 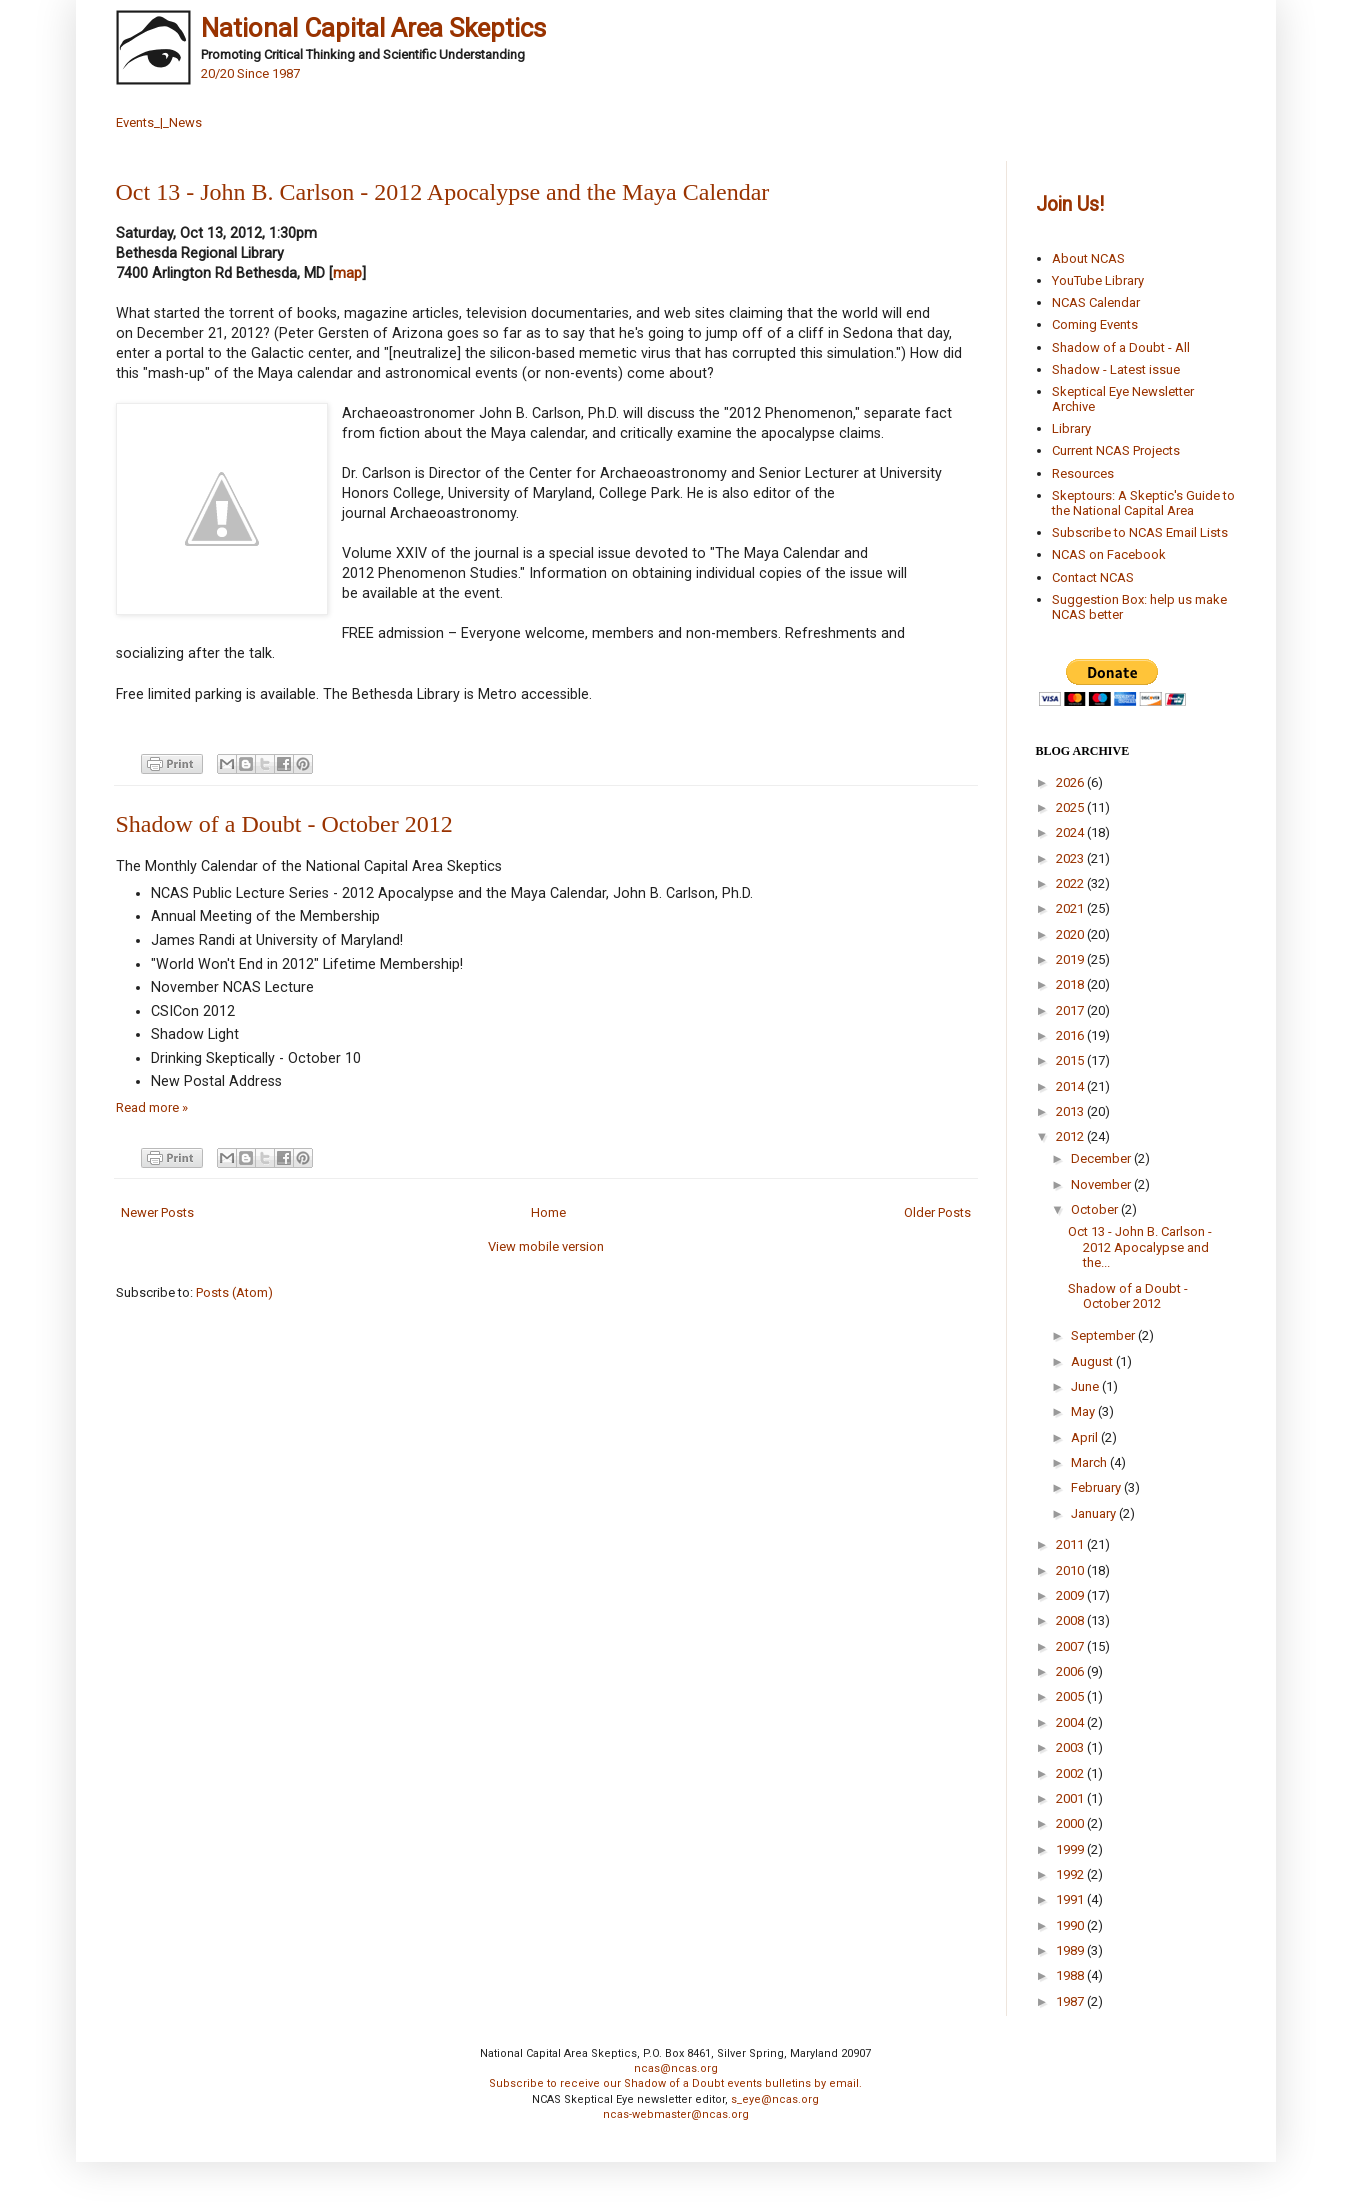 What do you see at coordinates (1071, 1975) in the screenshot?
I see `1988` at bounding box center [1071, 1975].